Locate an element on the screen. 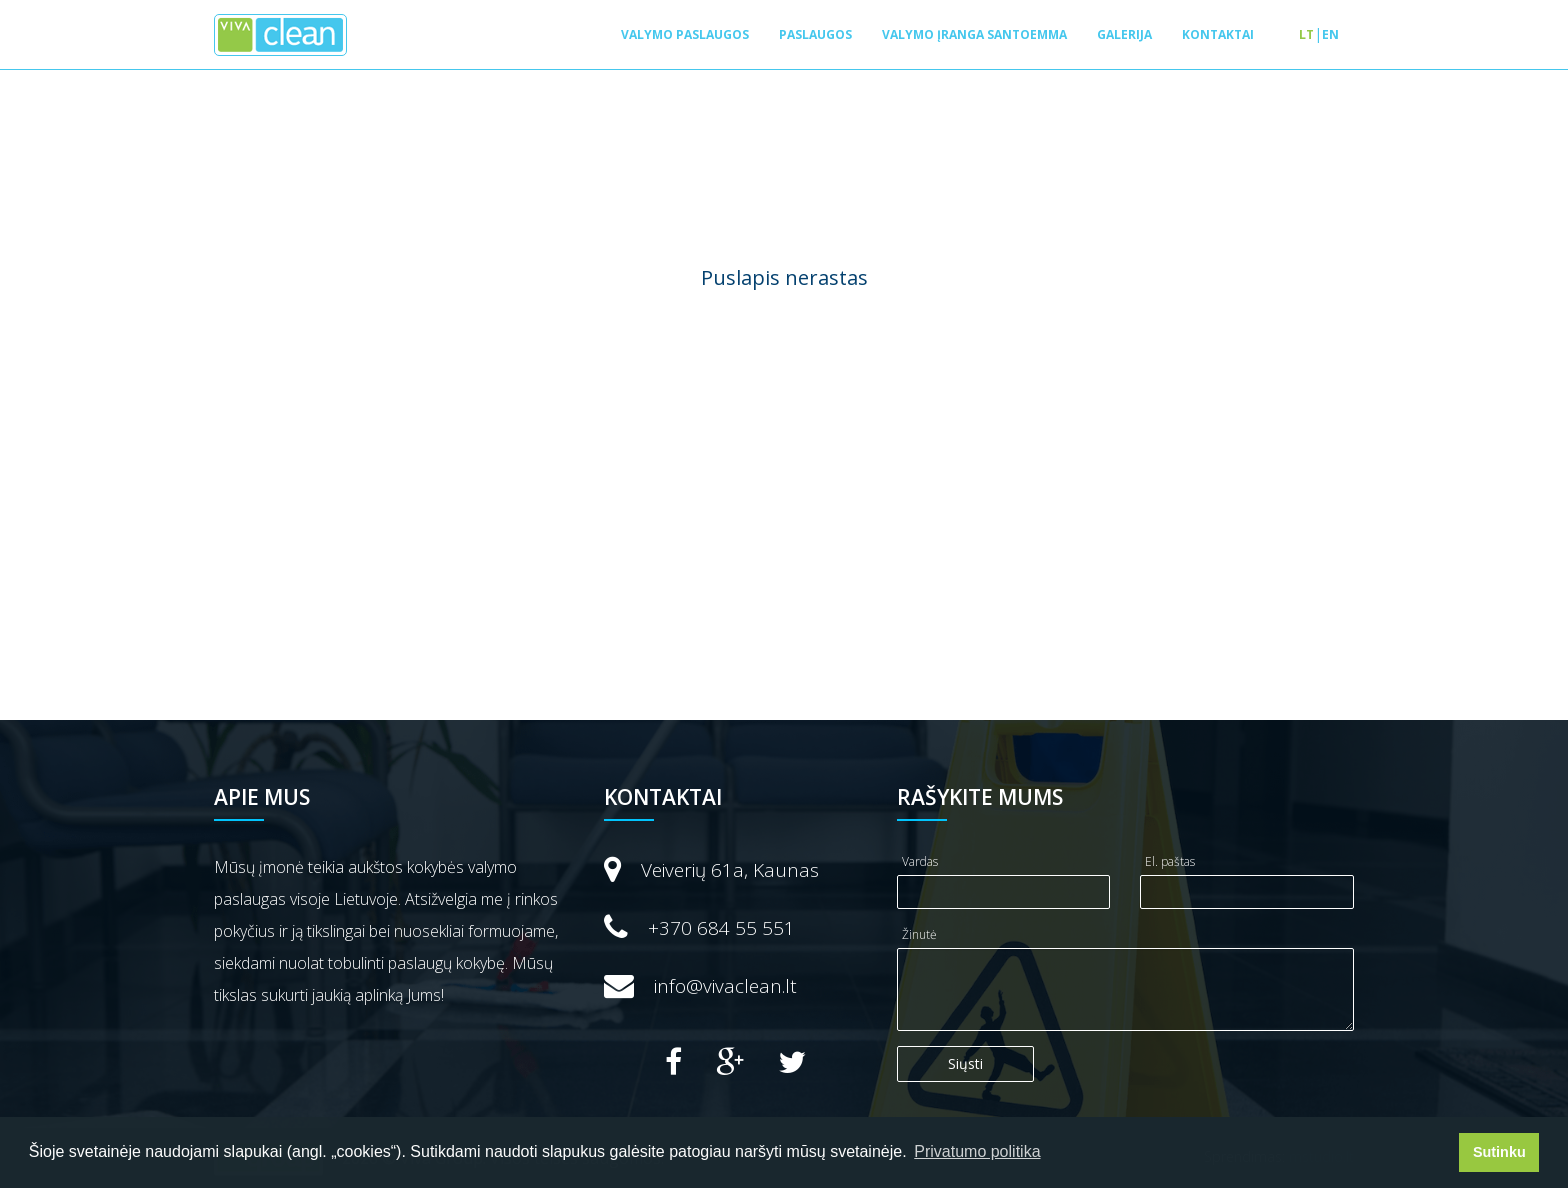 Image resolution: width=1568 pixels, height=1188 pixels. Kontaktai is located at coordinates (1218, 34).